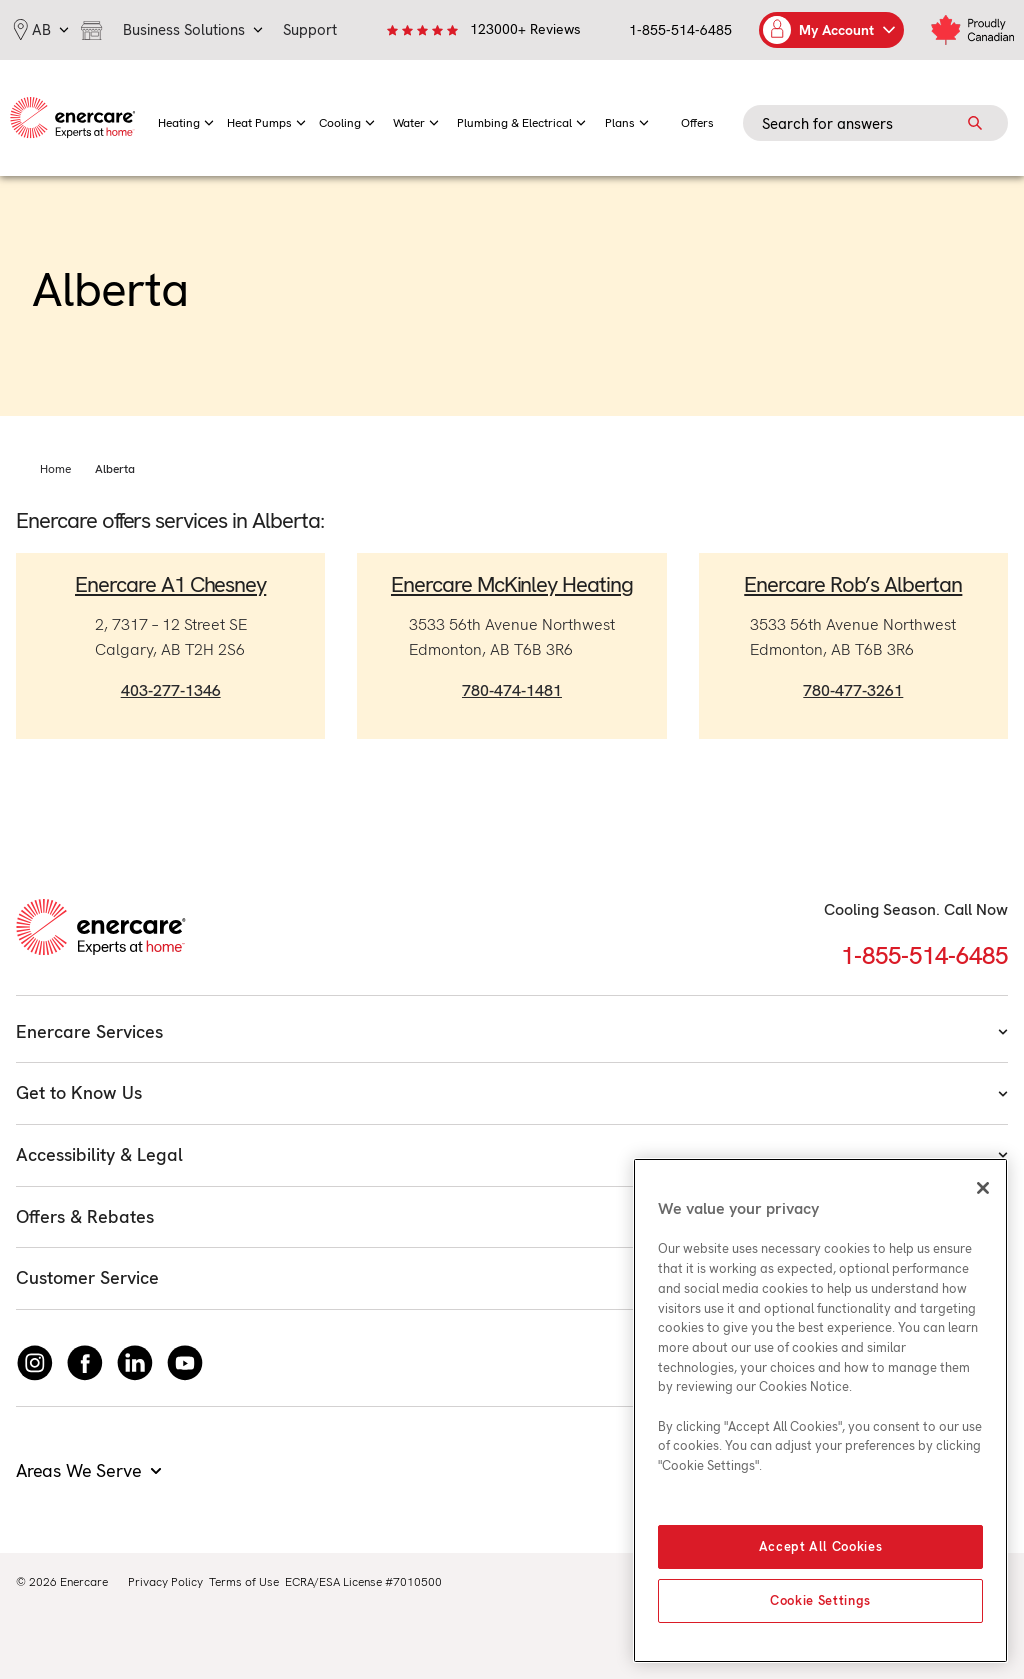 This screenshot has height=1679, width=1024. I want to click on Enercare A1 Chesney, so click(170, 584).